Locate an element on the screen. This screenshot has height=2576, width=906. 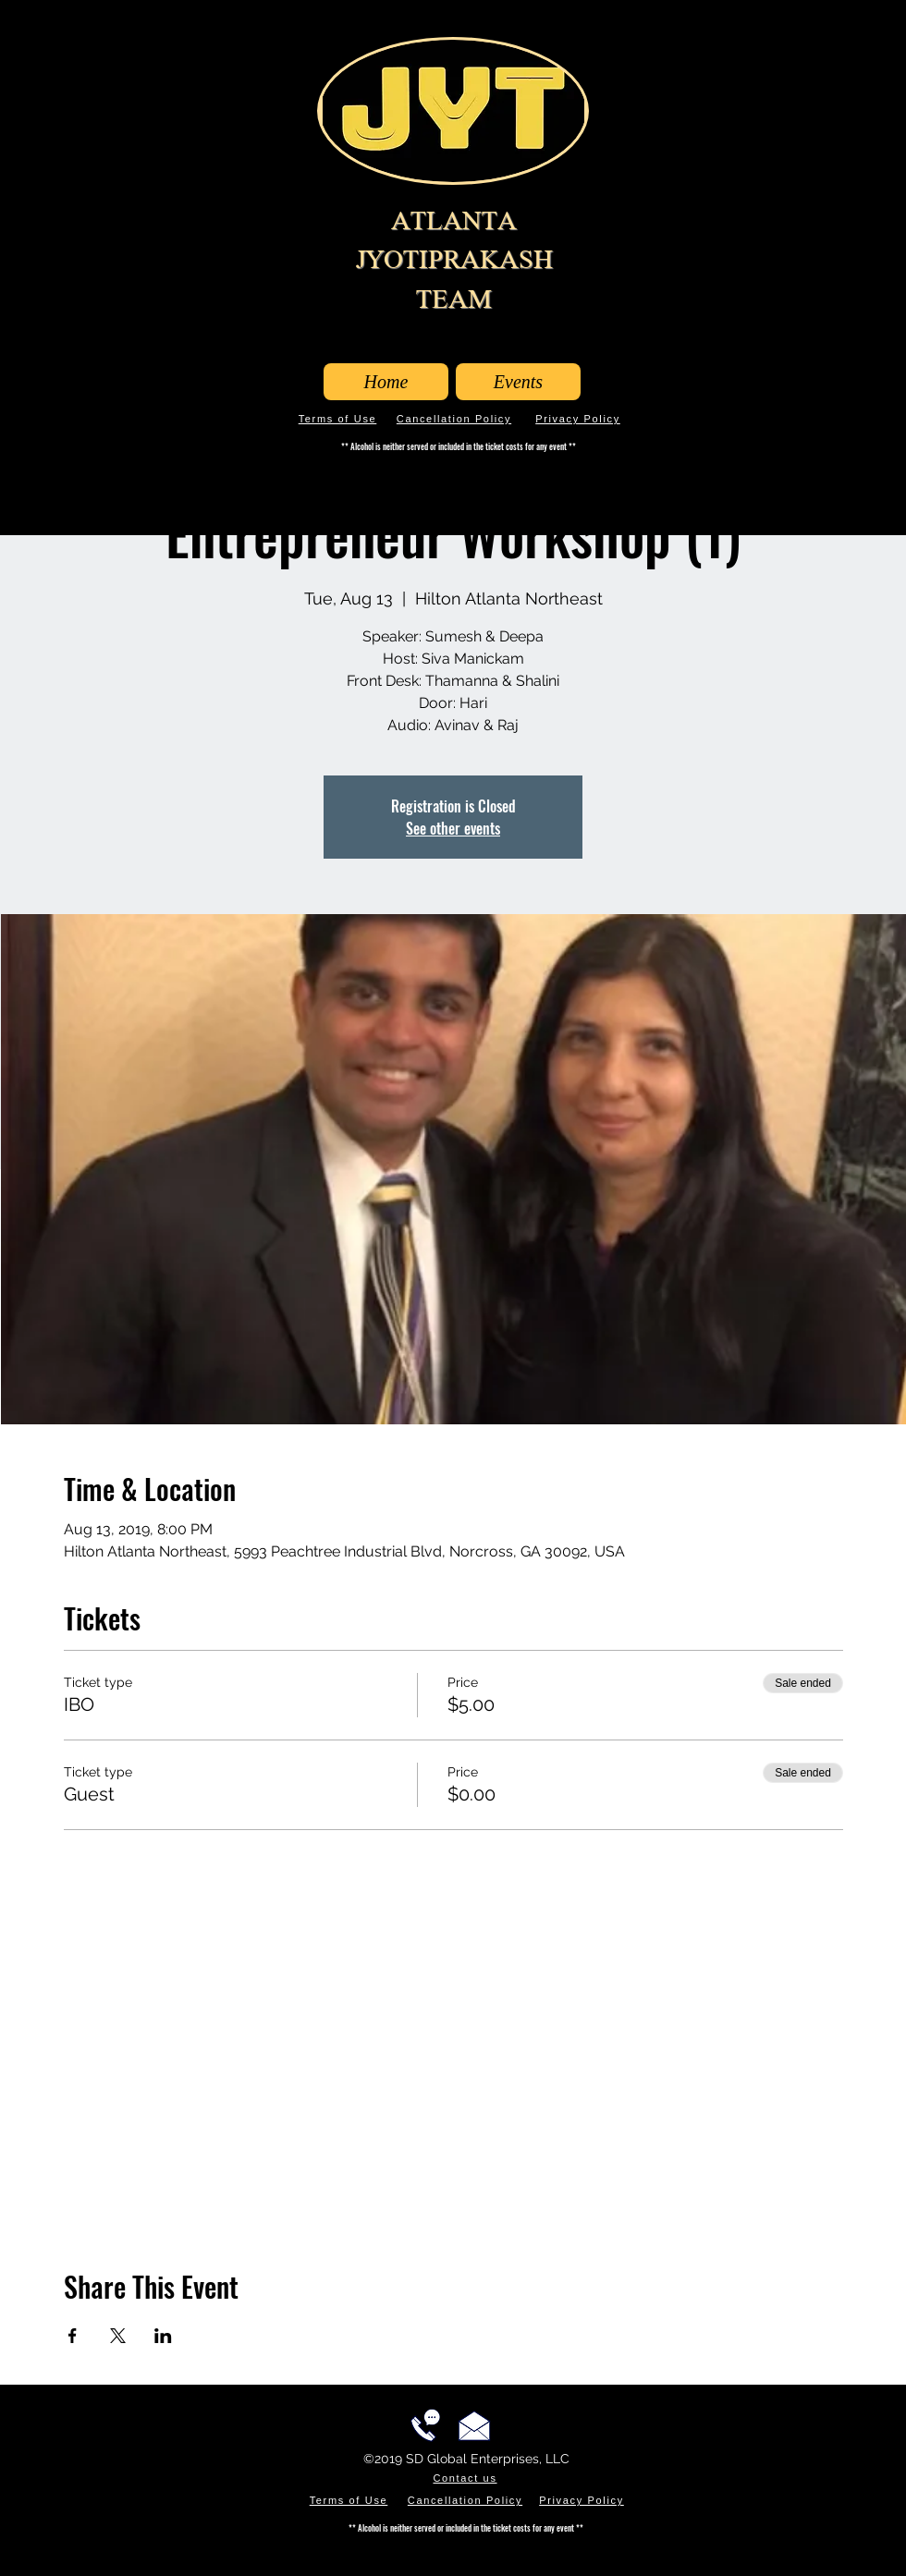
[Share event on LinkedIn] is located at coordinates (163, 2335).